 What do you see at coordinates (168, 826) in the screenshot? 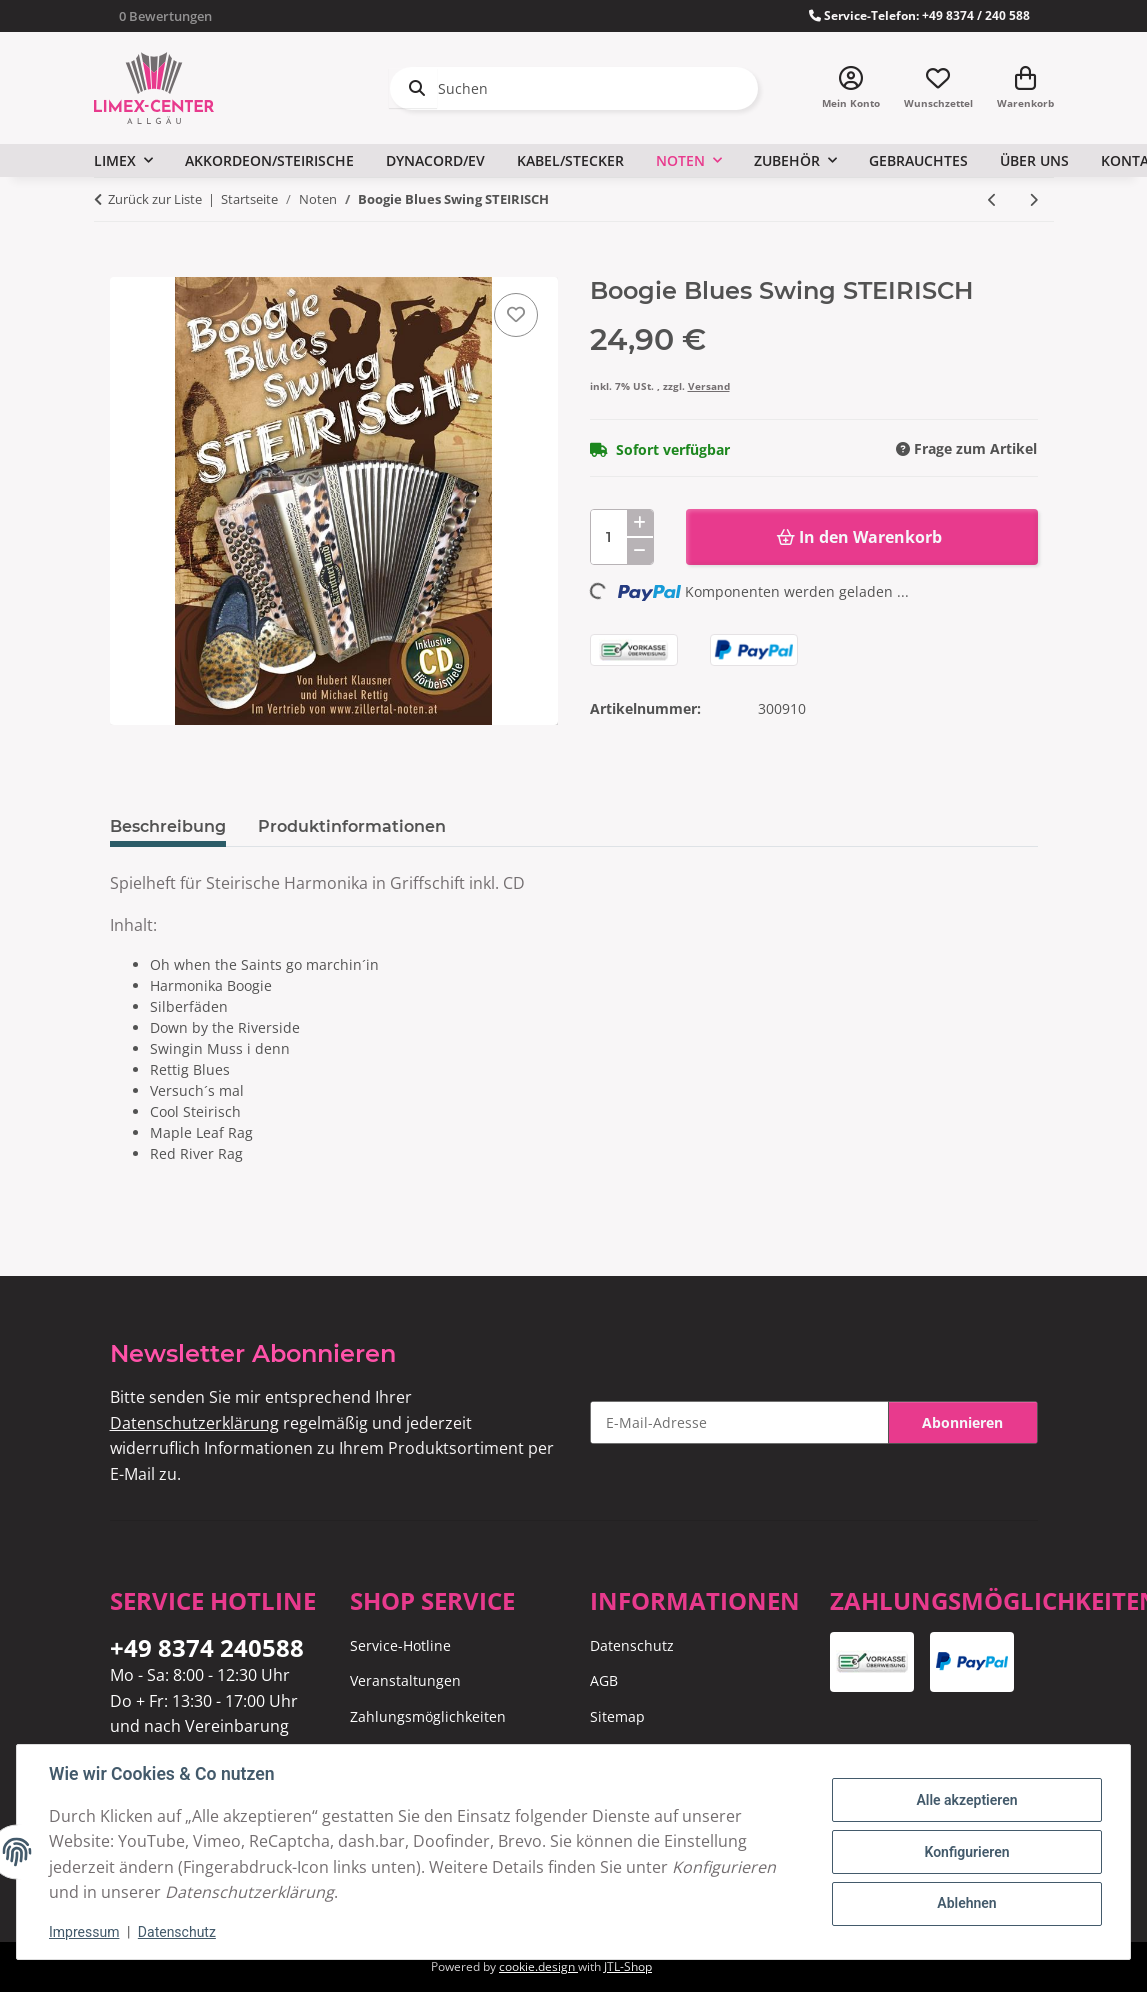
I see `Beschreibung [tab]` at bounding box center [168, 826].